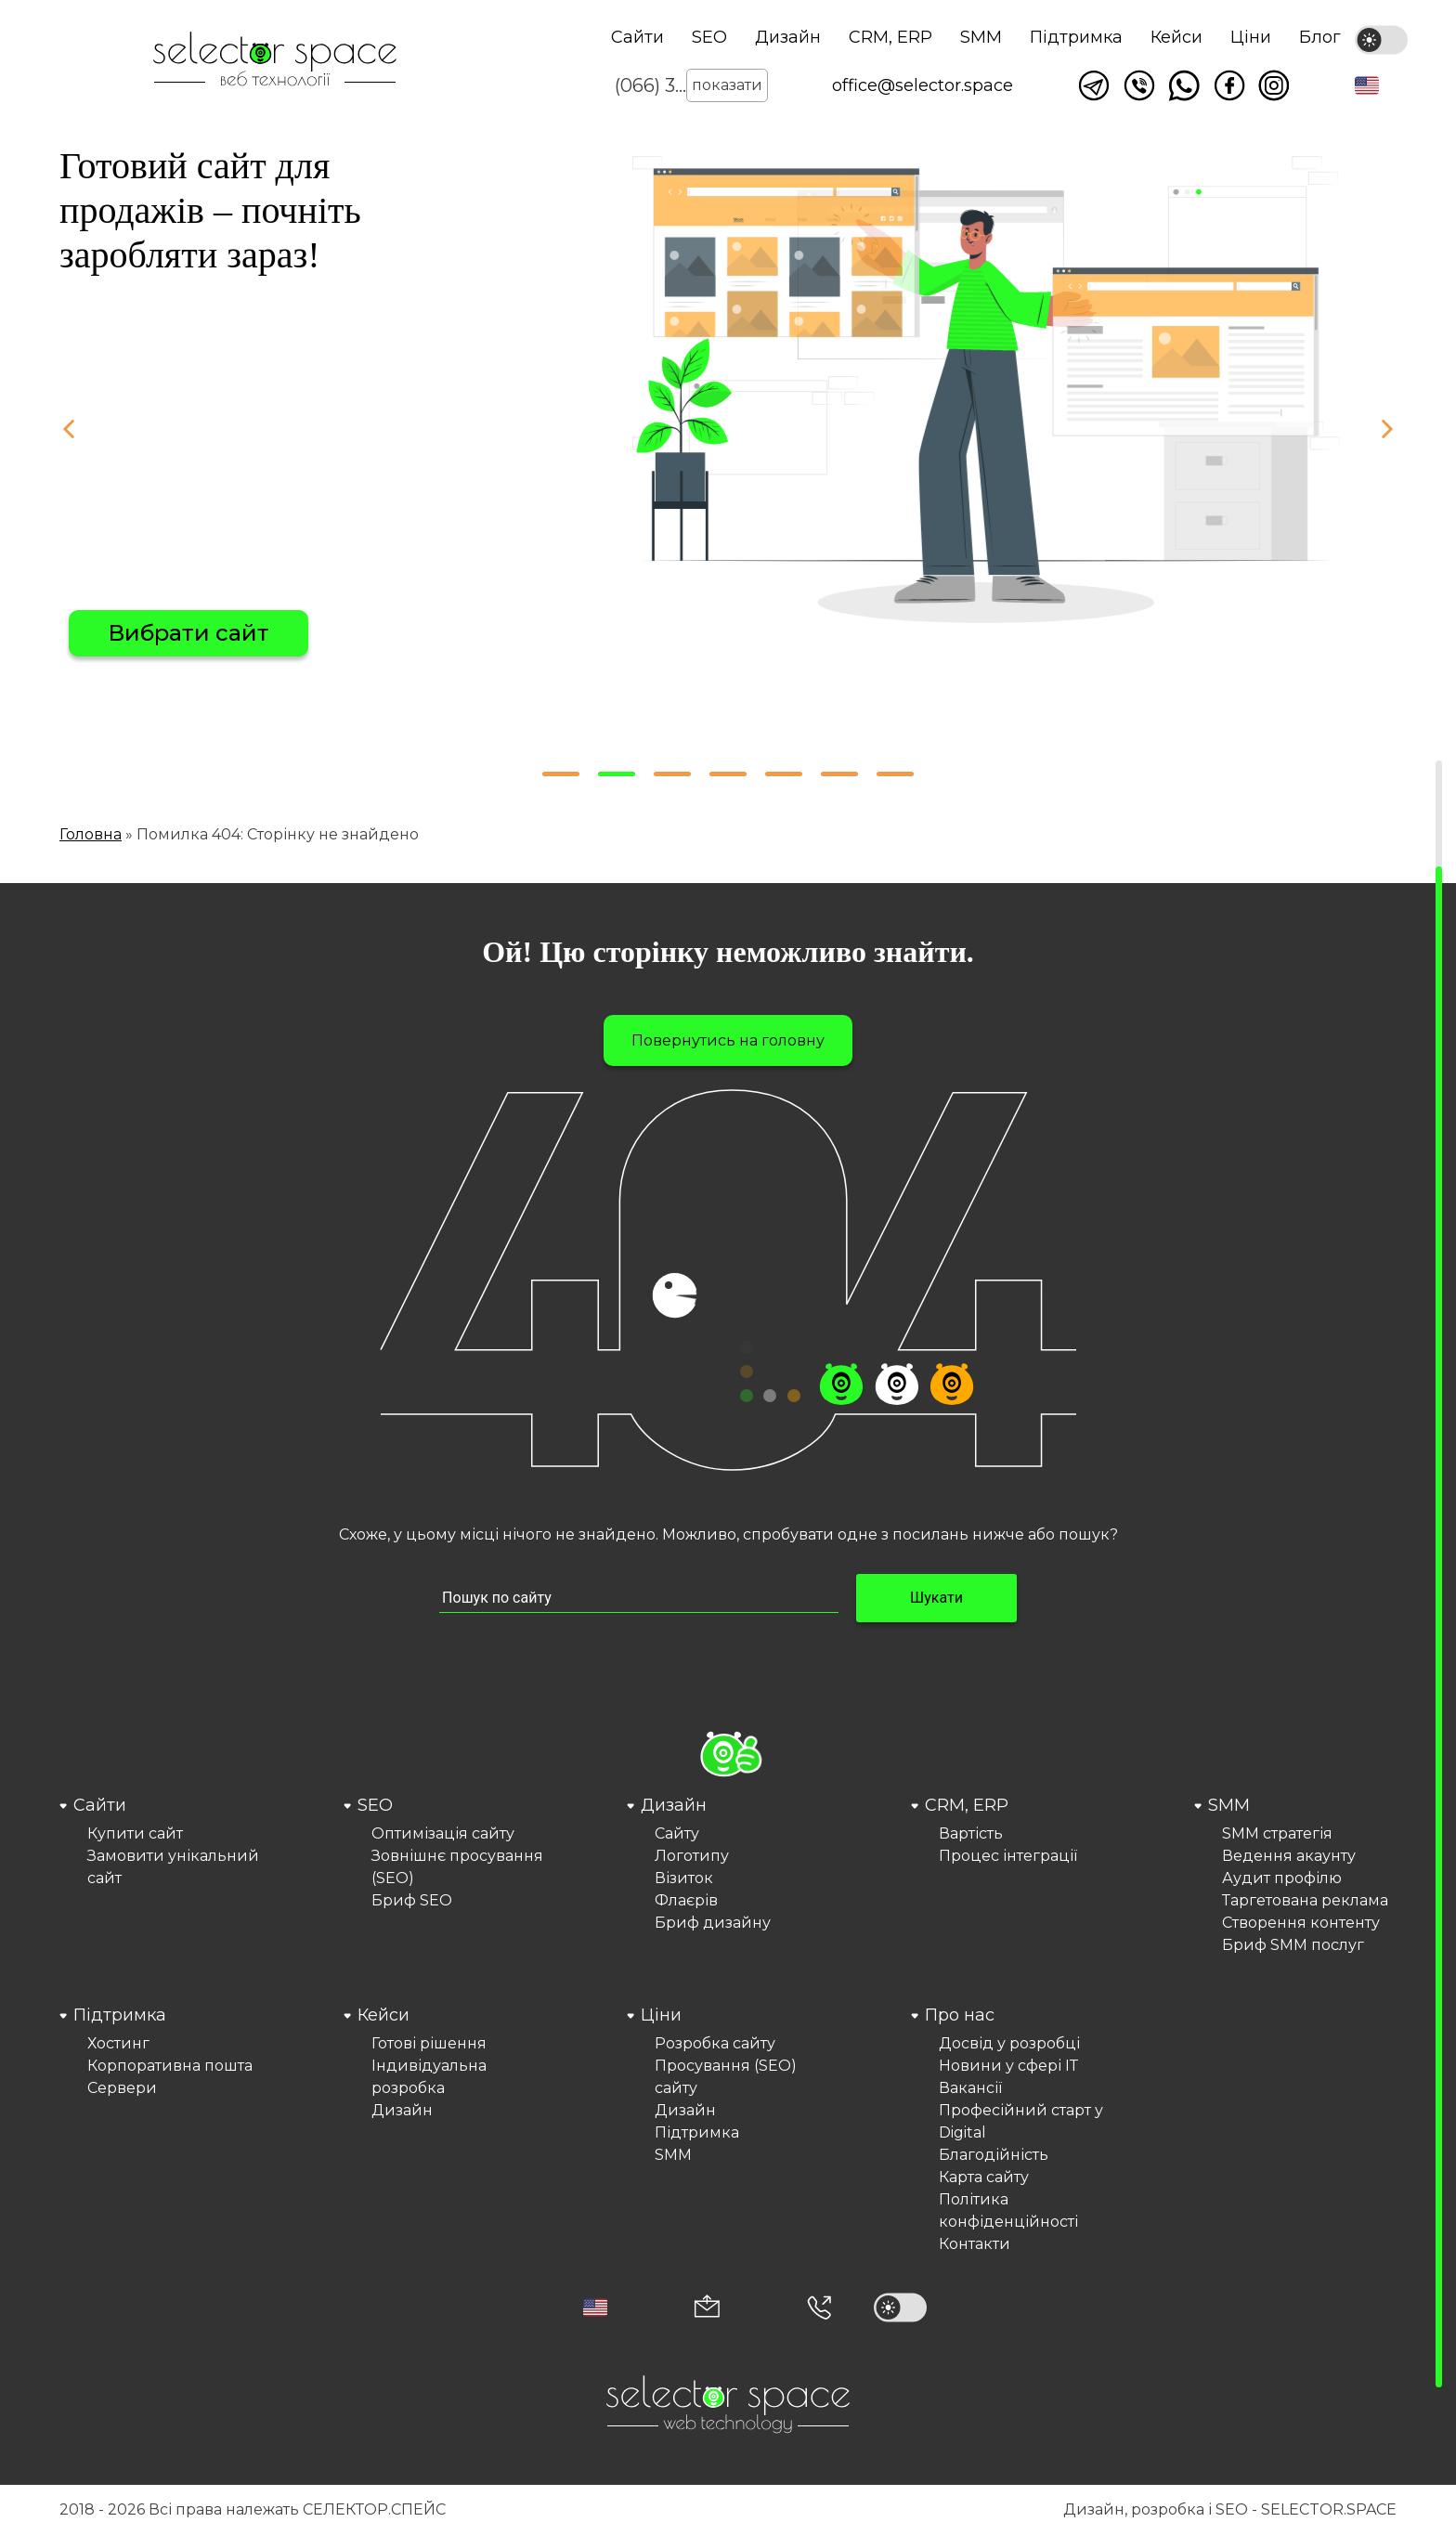  I want to click on Про нас, so click(959, 2015).